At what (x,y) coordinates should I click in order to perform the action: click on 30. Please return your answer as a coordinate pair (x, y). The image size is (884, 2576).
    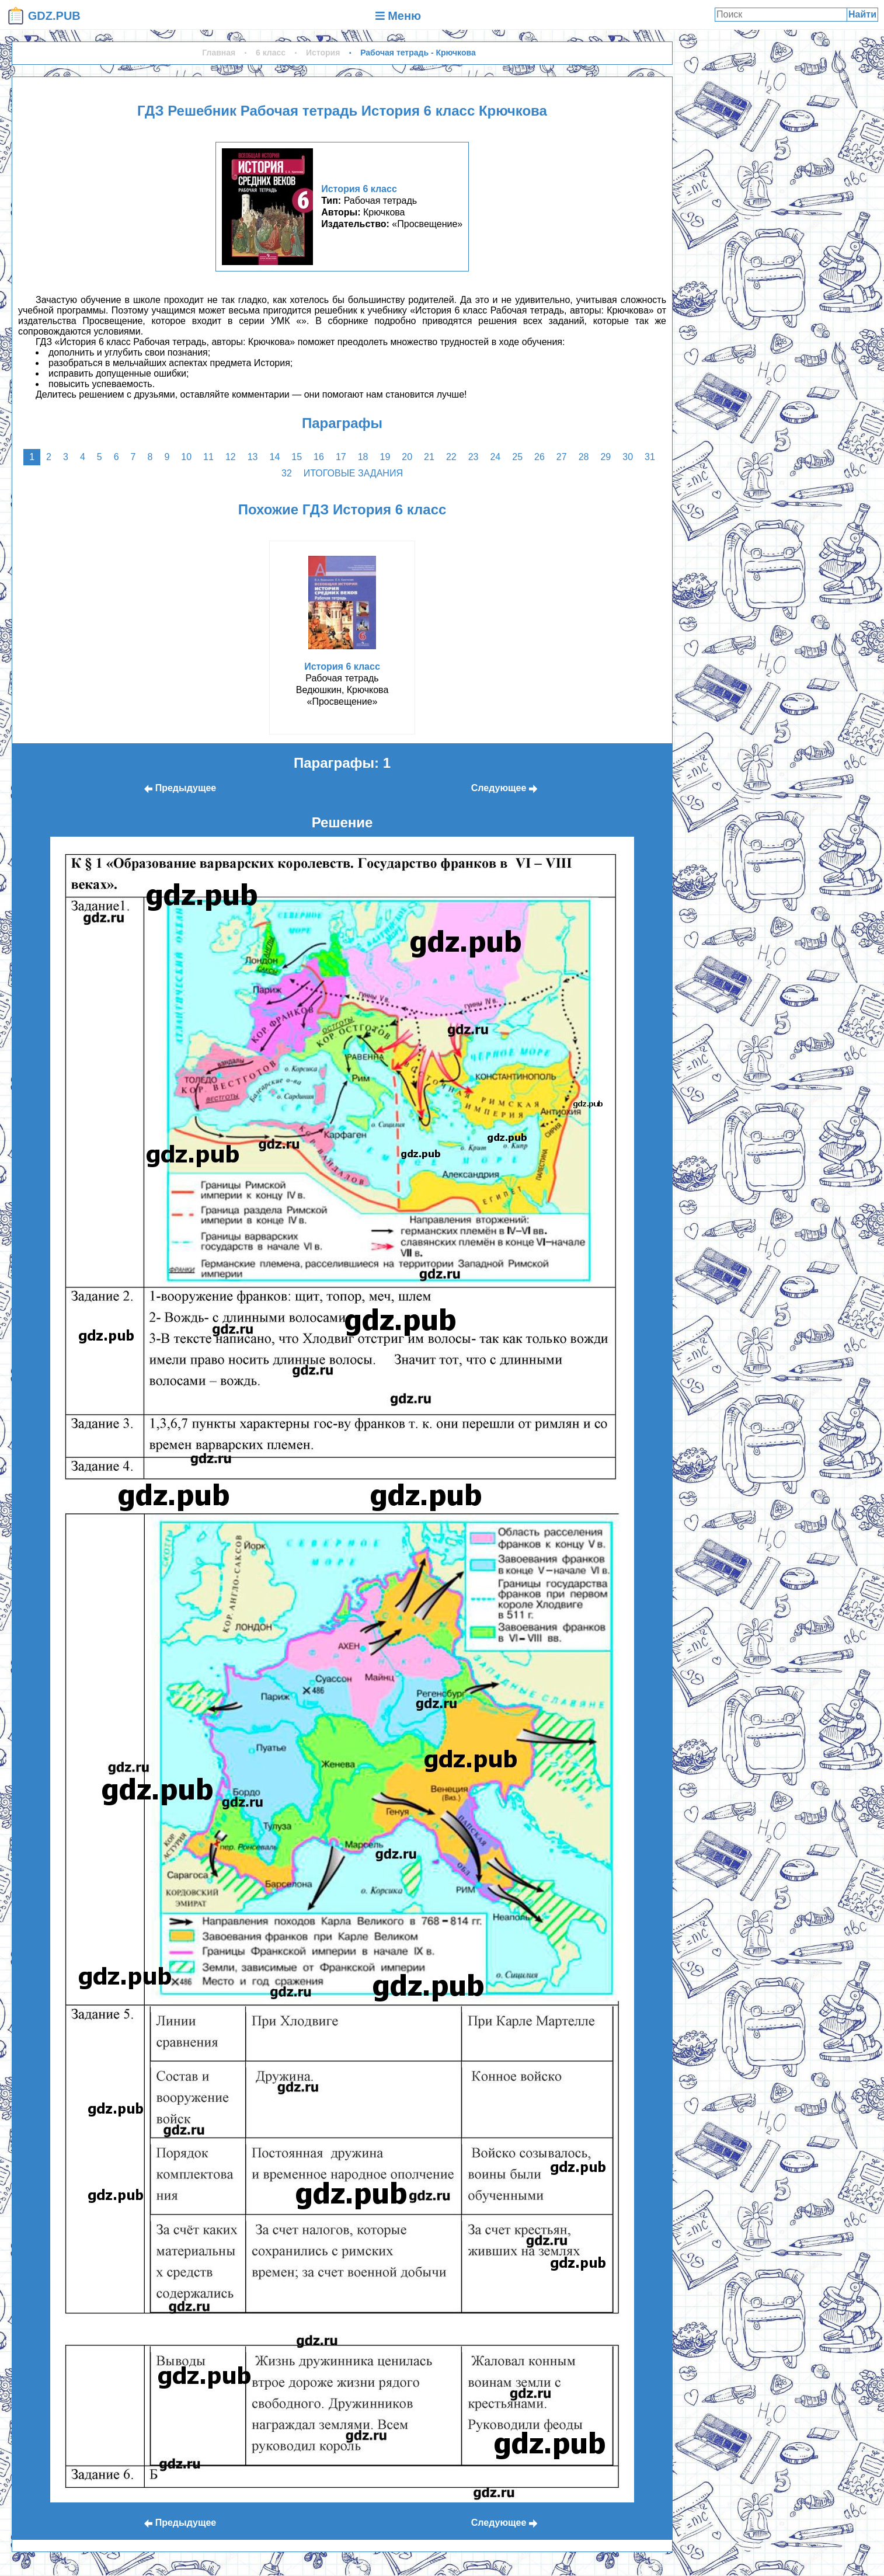
    Looking at the image, I should click on (627, 457).